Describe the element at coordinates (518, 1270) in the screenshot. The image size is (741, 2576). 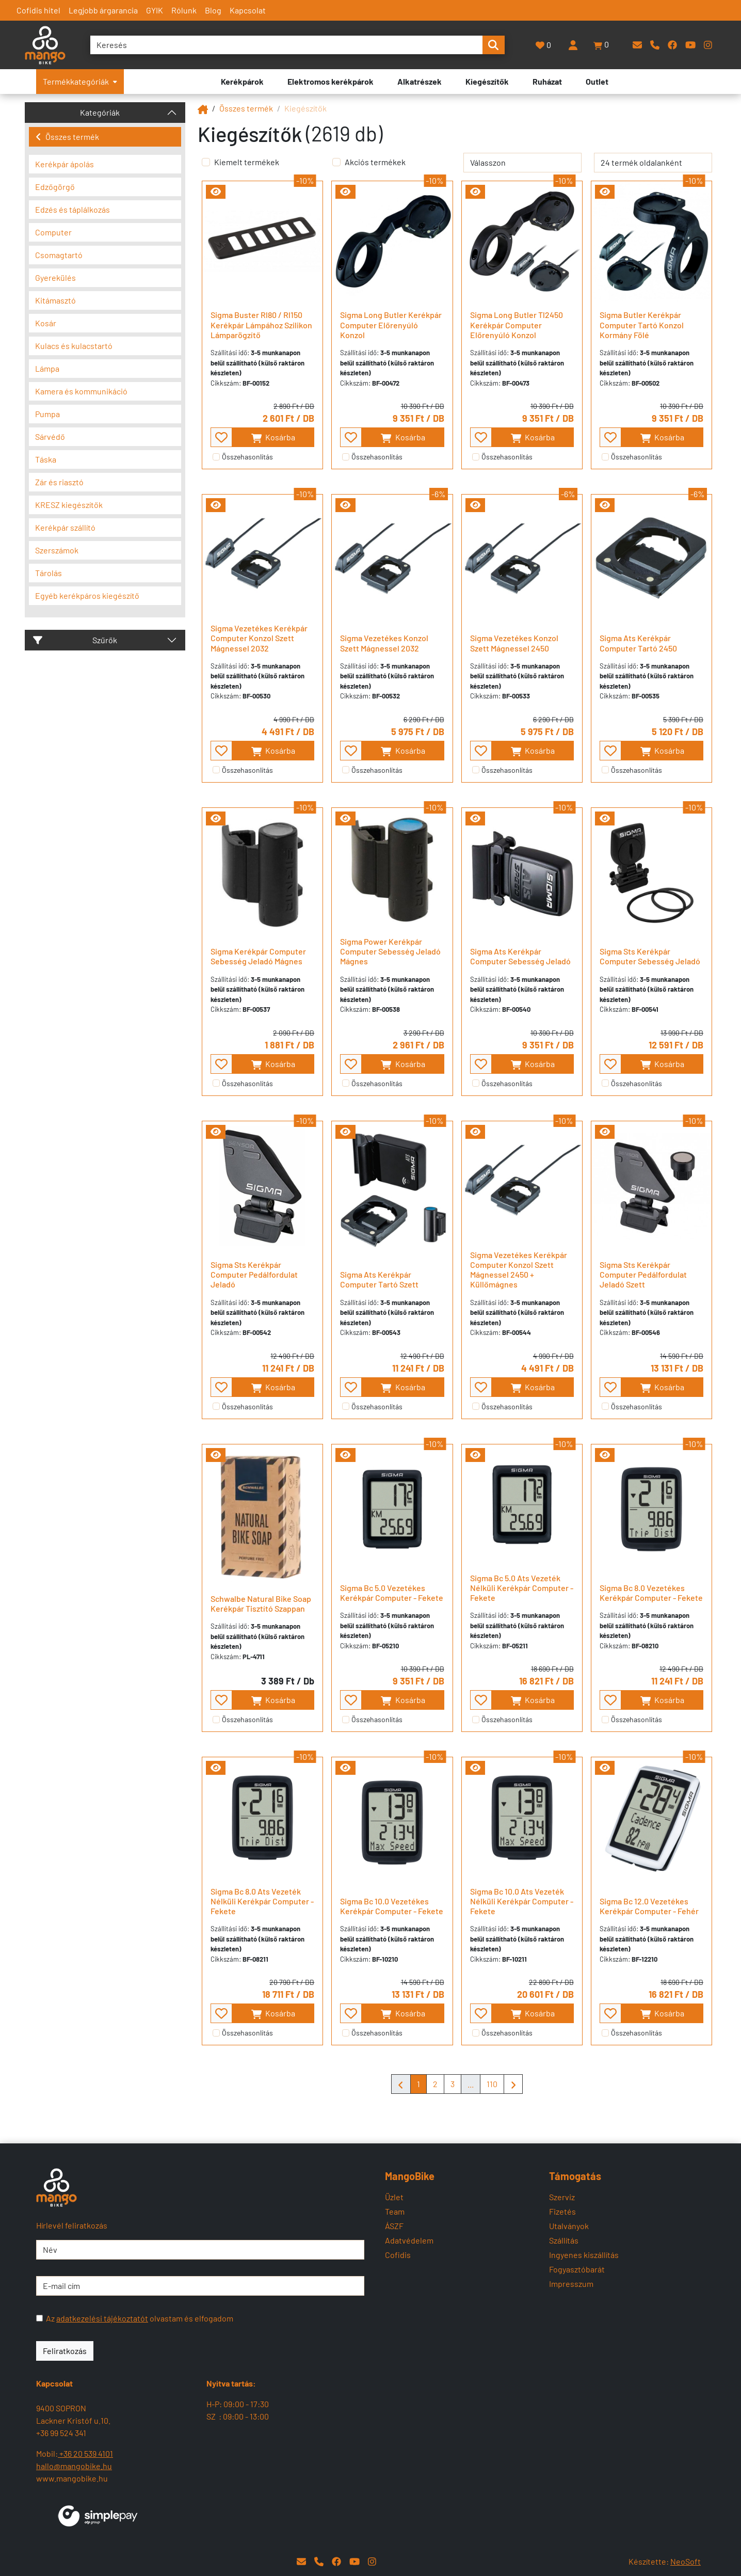
I see `Sigma Vezetékes Kerékpár Computer Konzol Szett Mágnessel 2450 + Küllőmágnes` at that location.